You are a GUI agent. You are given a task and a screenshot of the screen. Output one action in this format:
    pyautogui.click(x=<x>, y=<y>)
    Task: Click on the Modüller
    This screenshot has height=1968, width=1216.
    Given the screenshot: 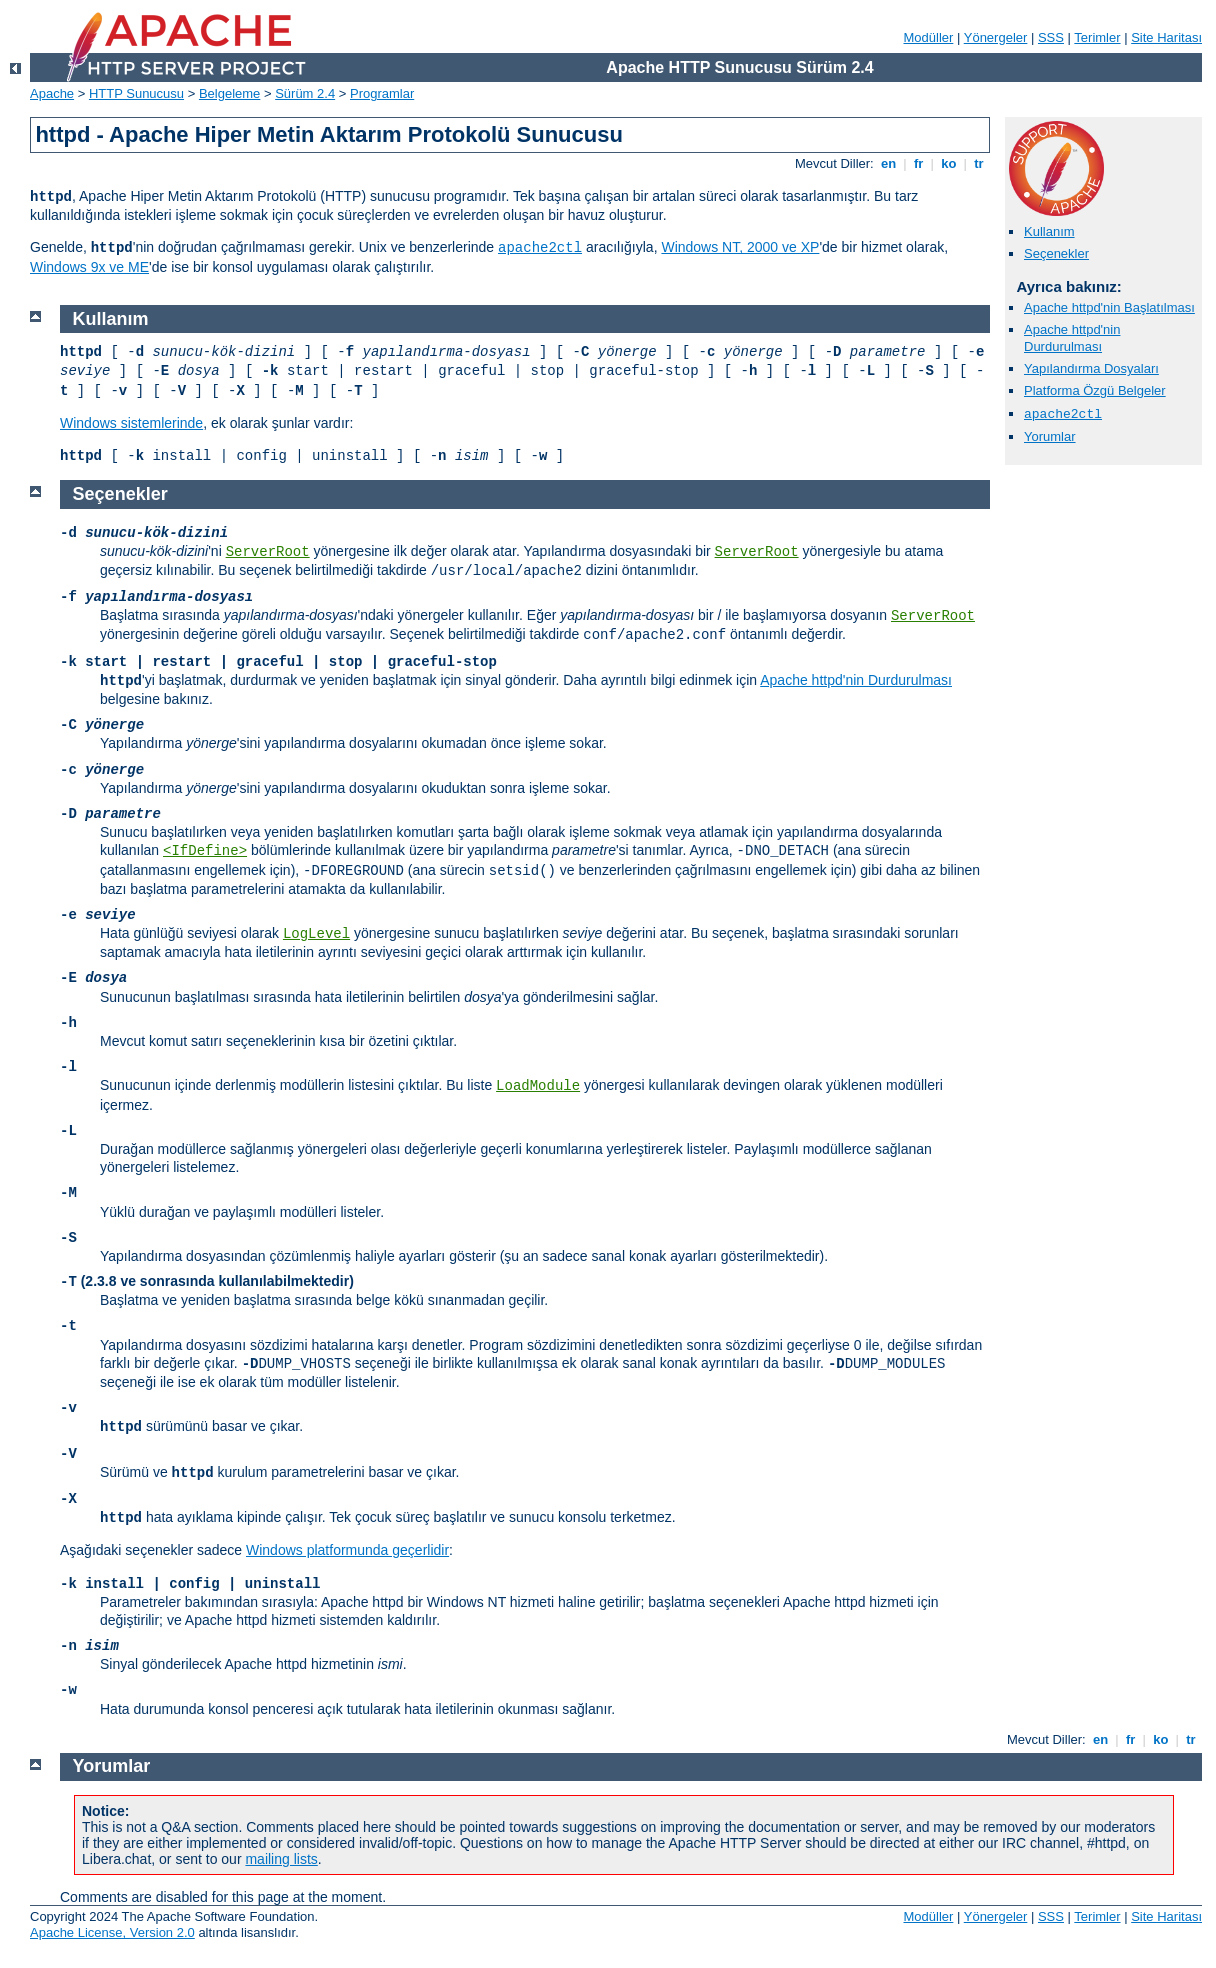 What is the action you would take?
    pyautogui.click(x=929, y=37)
    